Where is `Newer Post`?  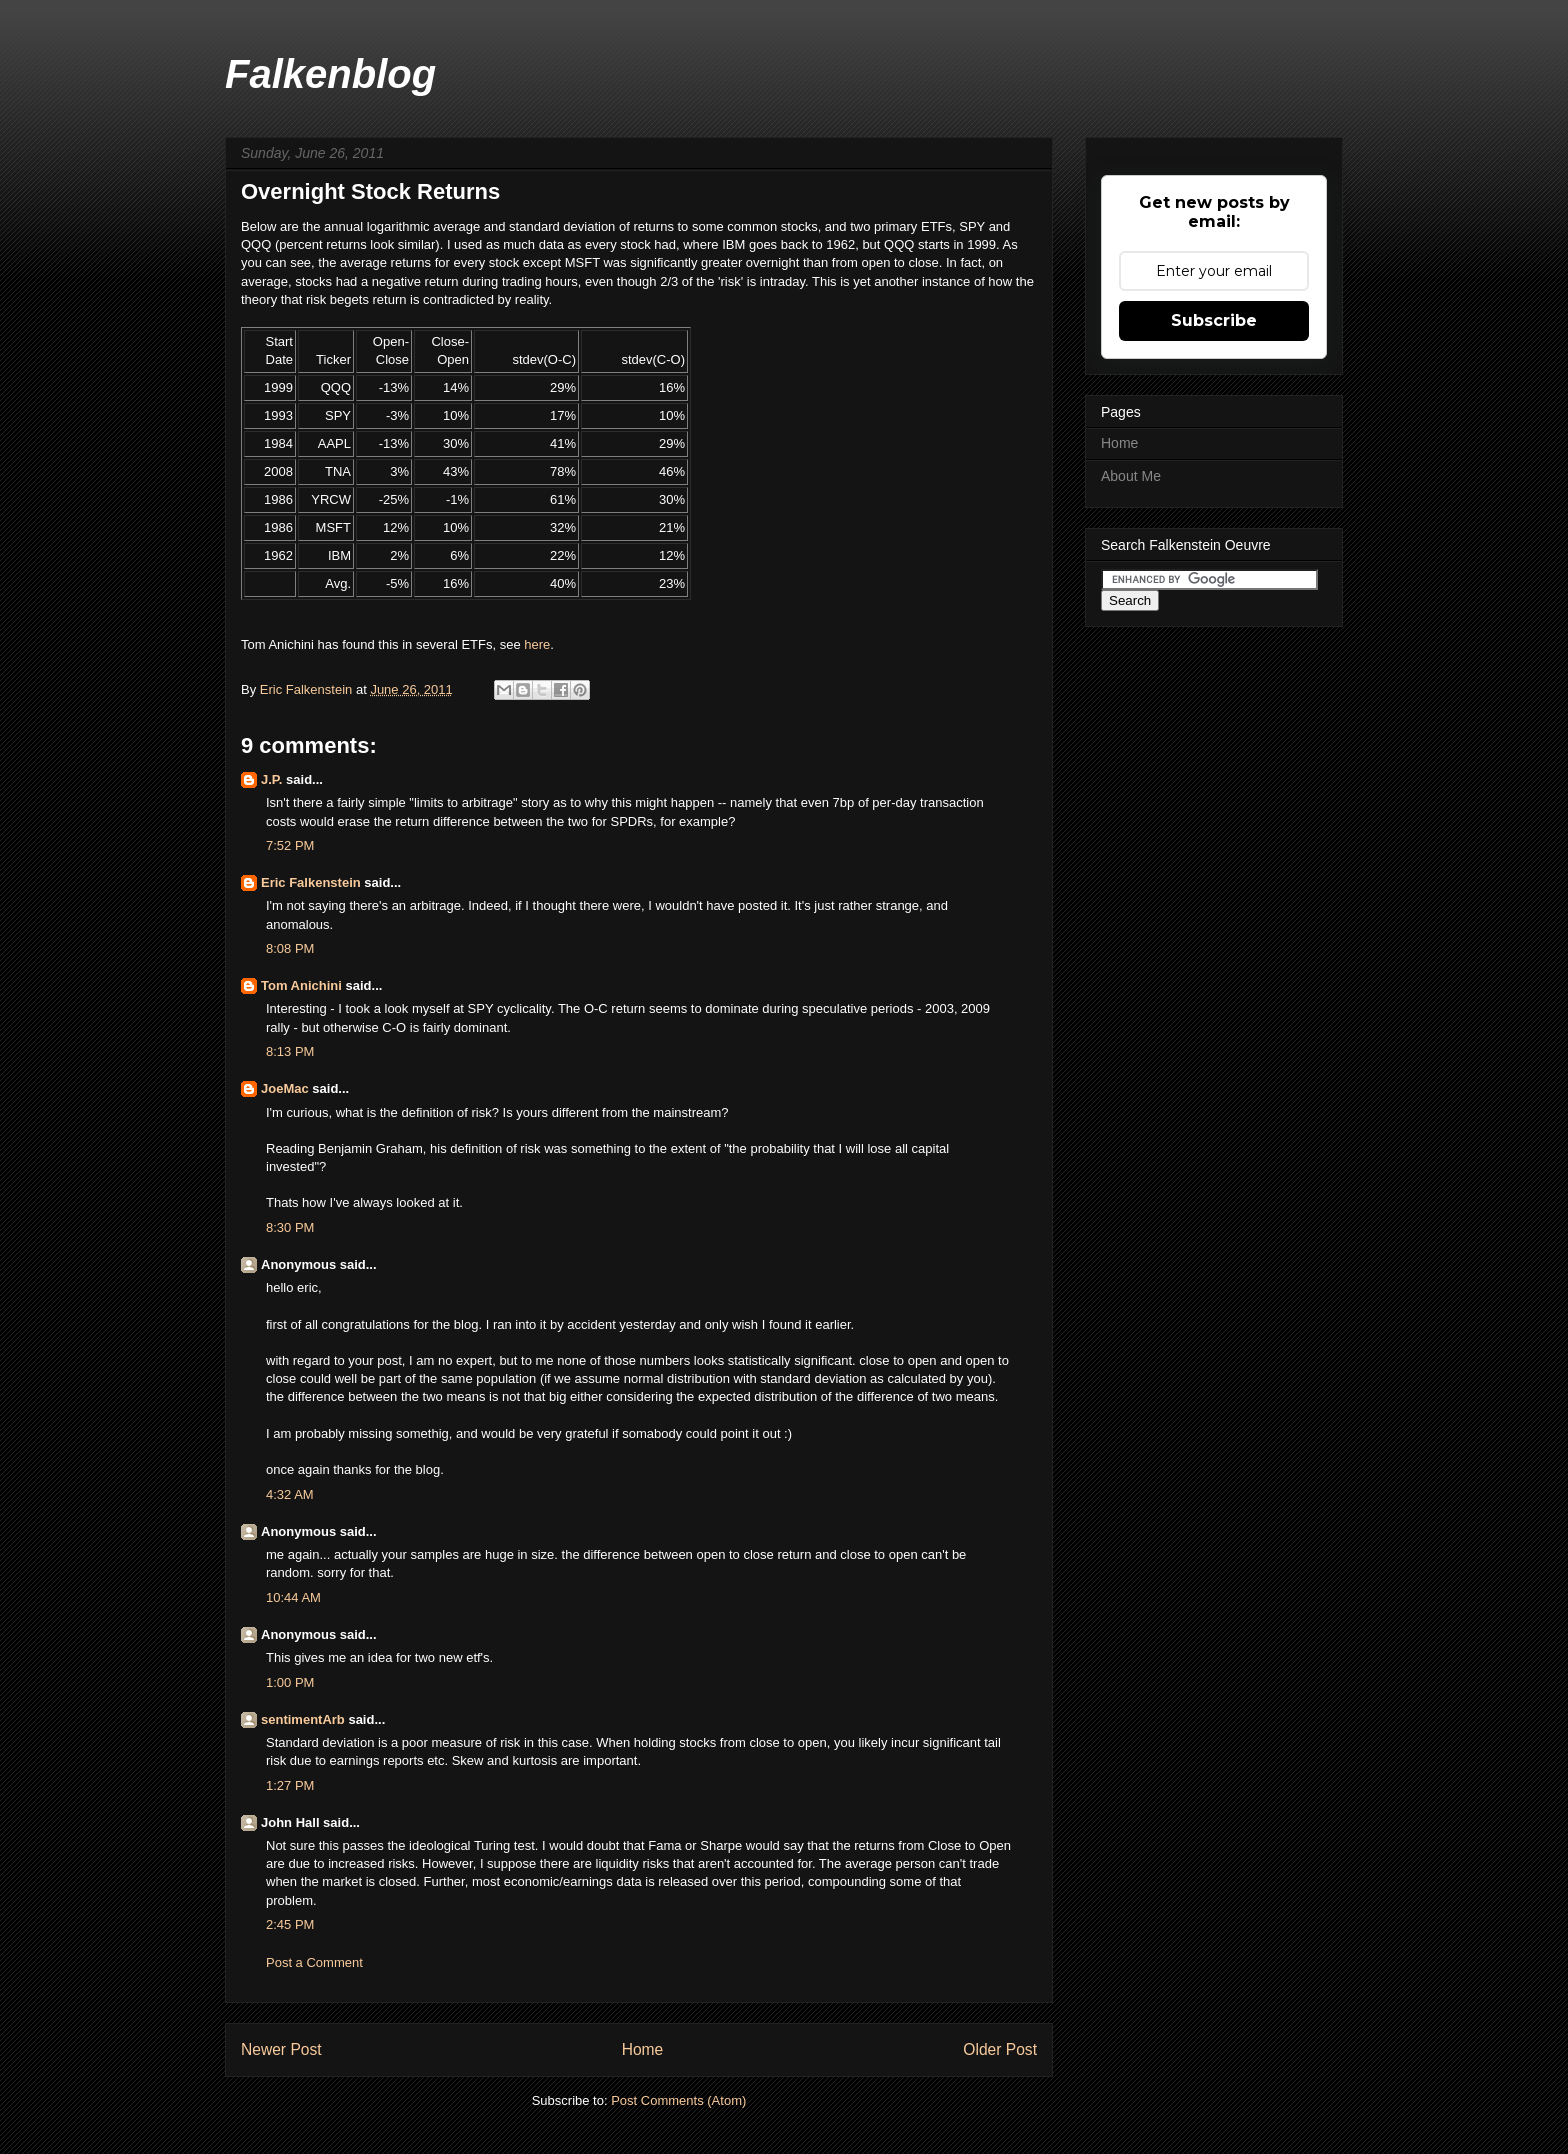
Newer Post is located at coordinates (281, 2049).